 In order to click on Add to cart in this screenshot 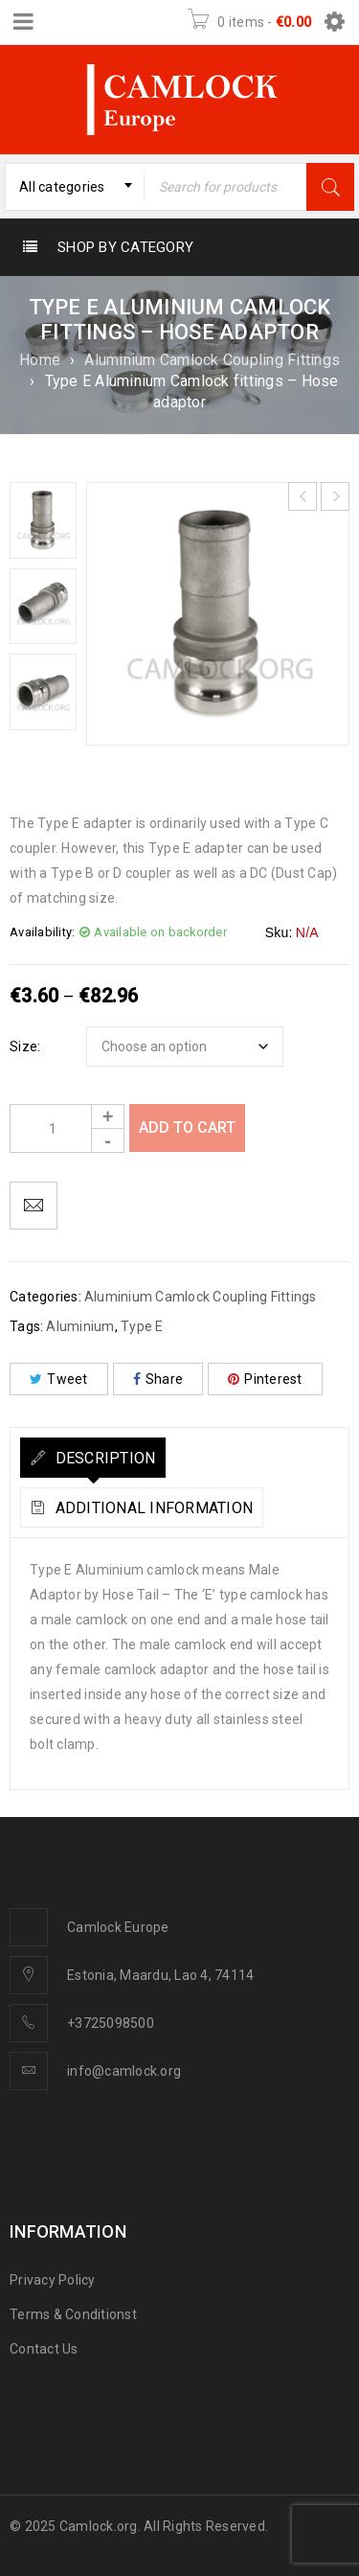, I will do `click(187, 1127)`.